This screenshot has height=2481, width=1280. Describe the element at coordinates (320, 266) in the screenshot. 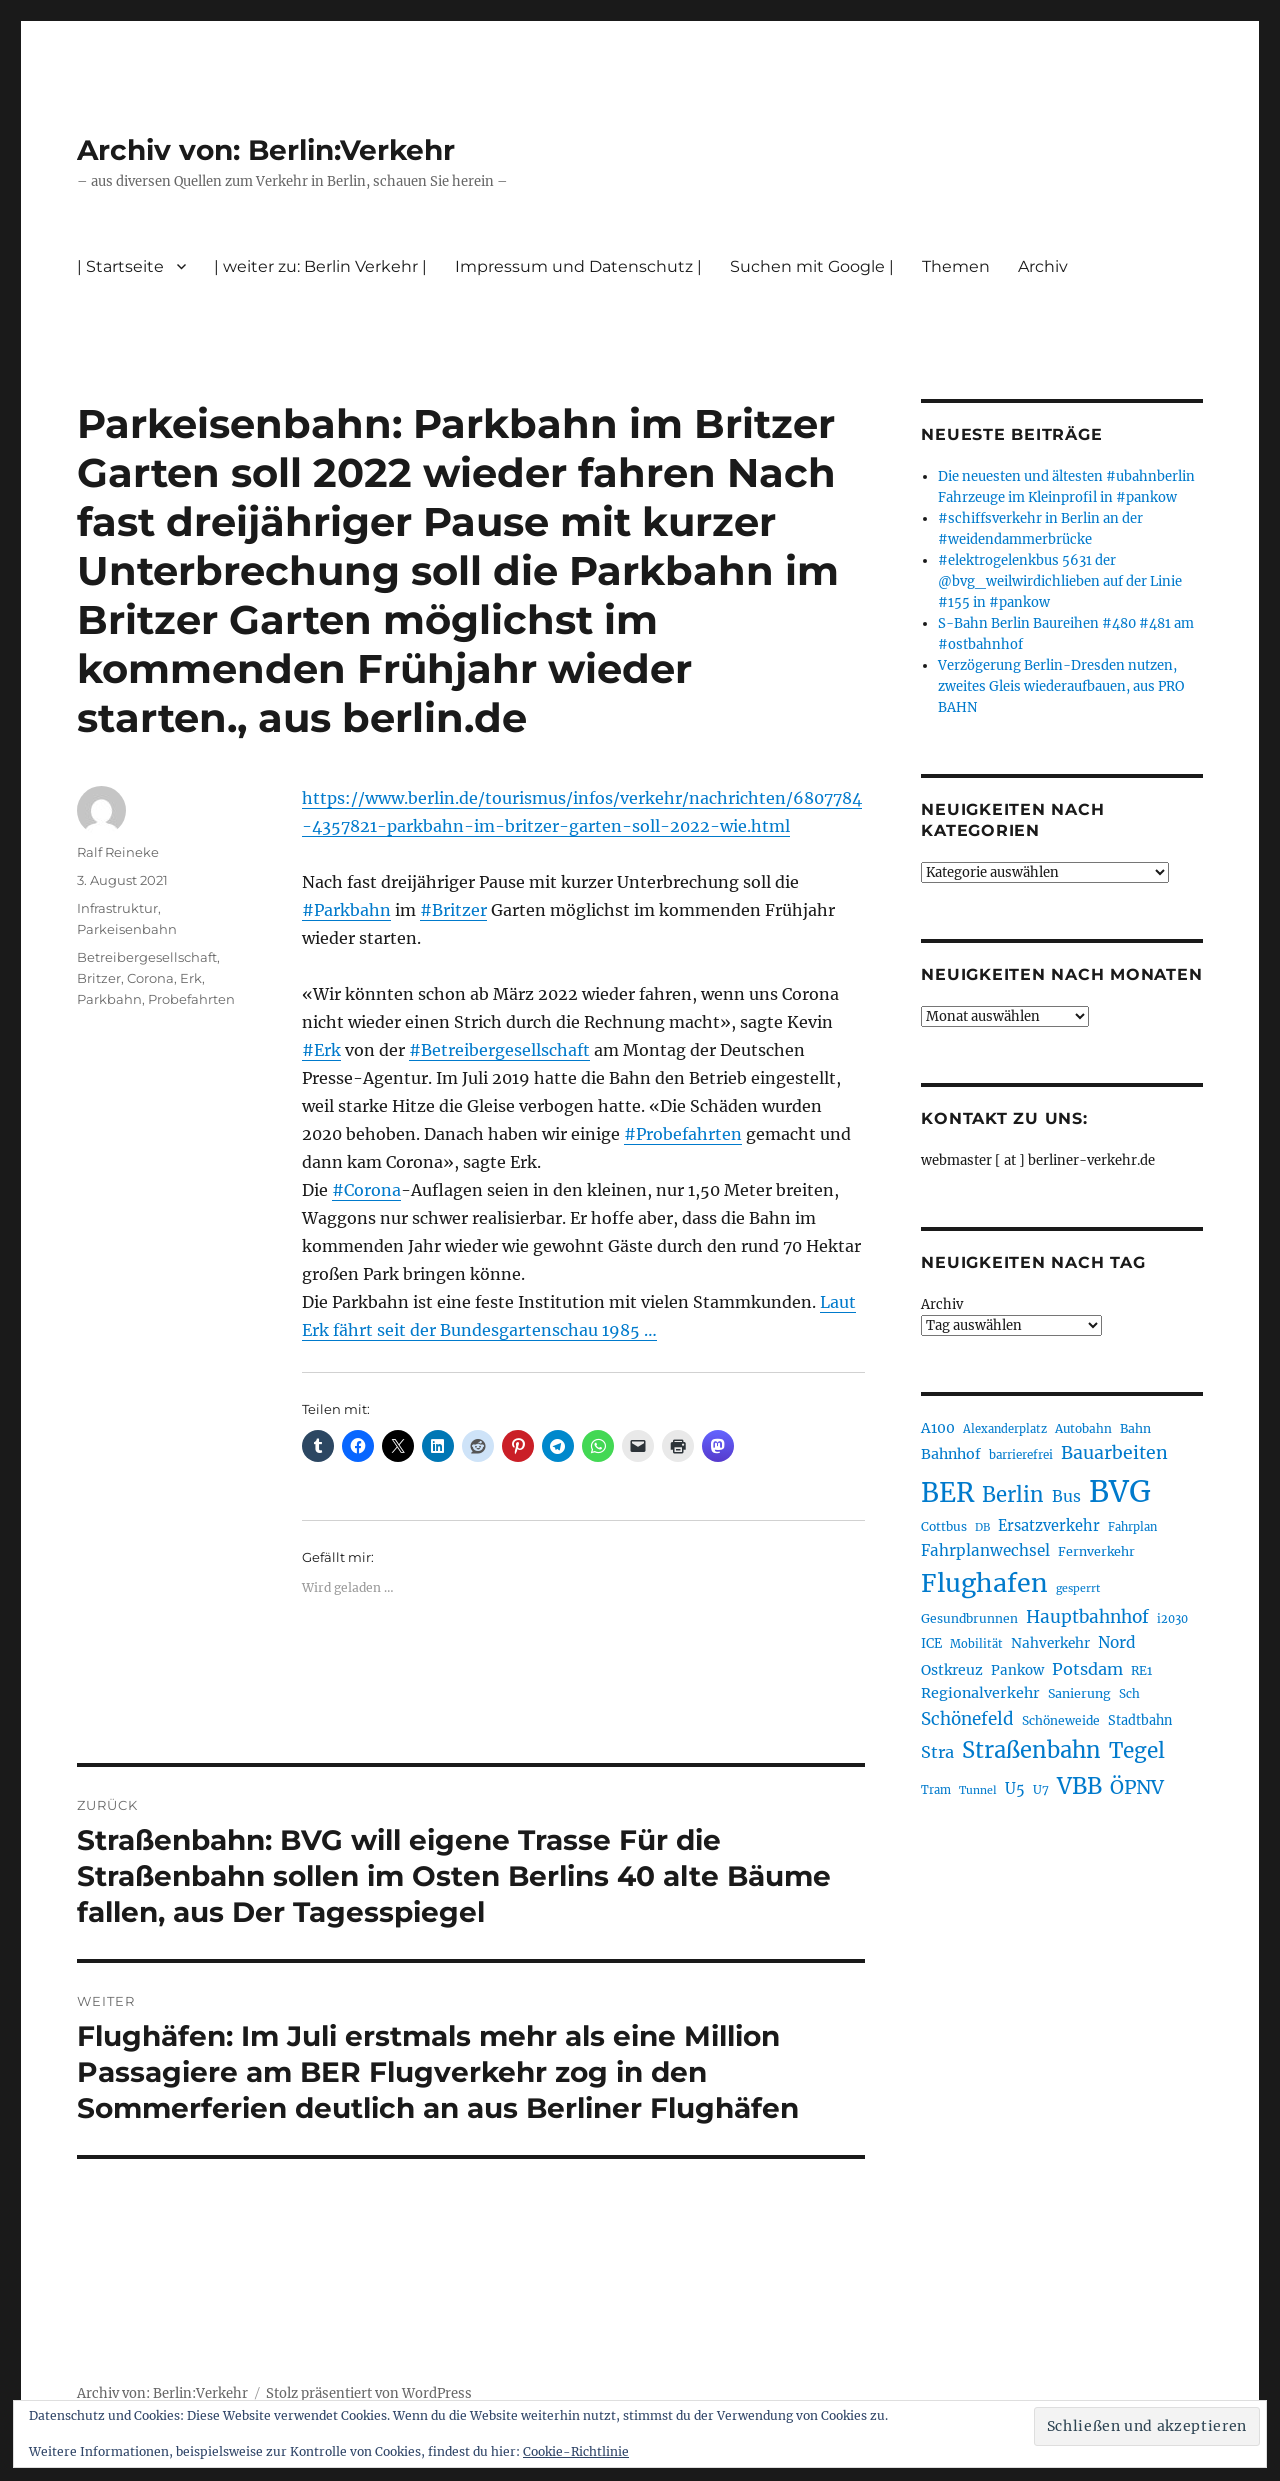

I see `| weiter zu: Berlin Verkehr |` at that location.